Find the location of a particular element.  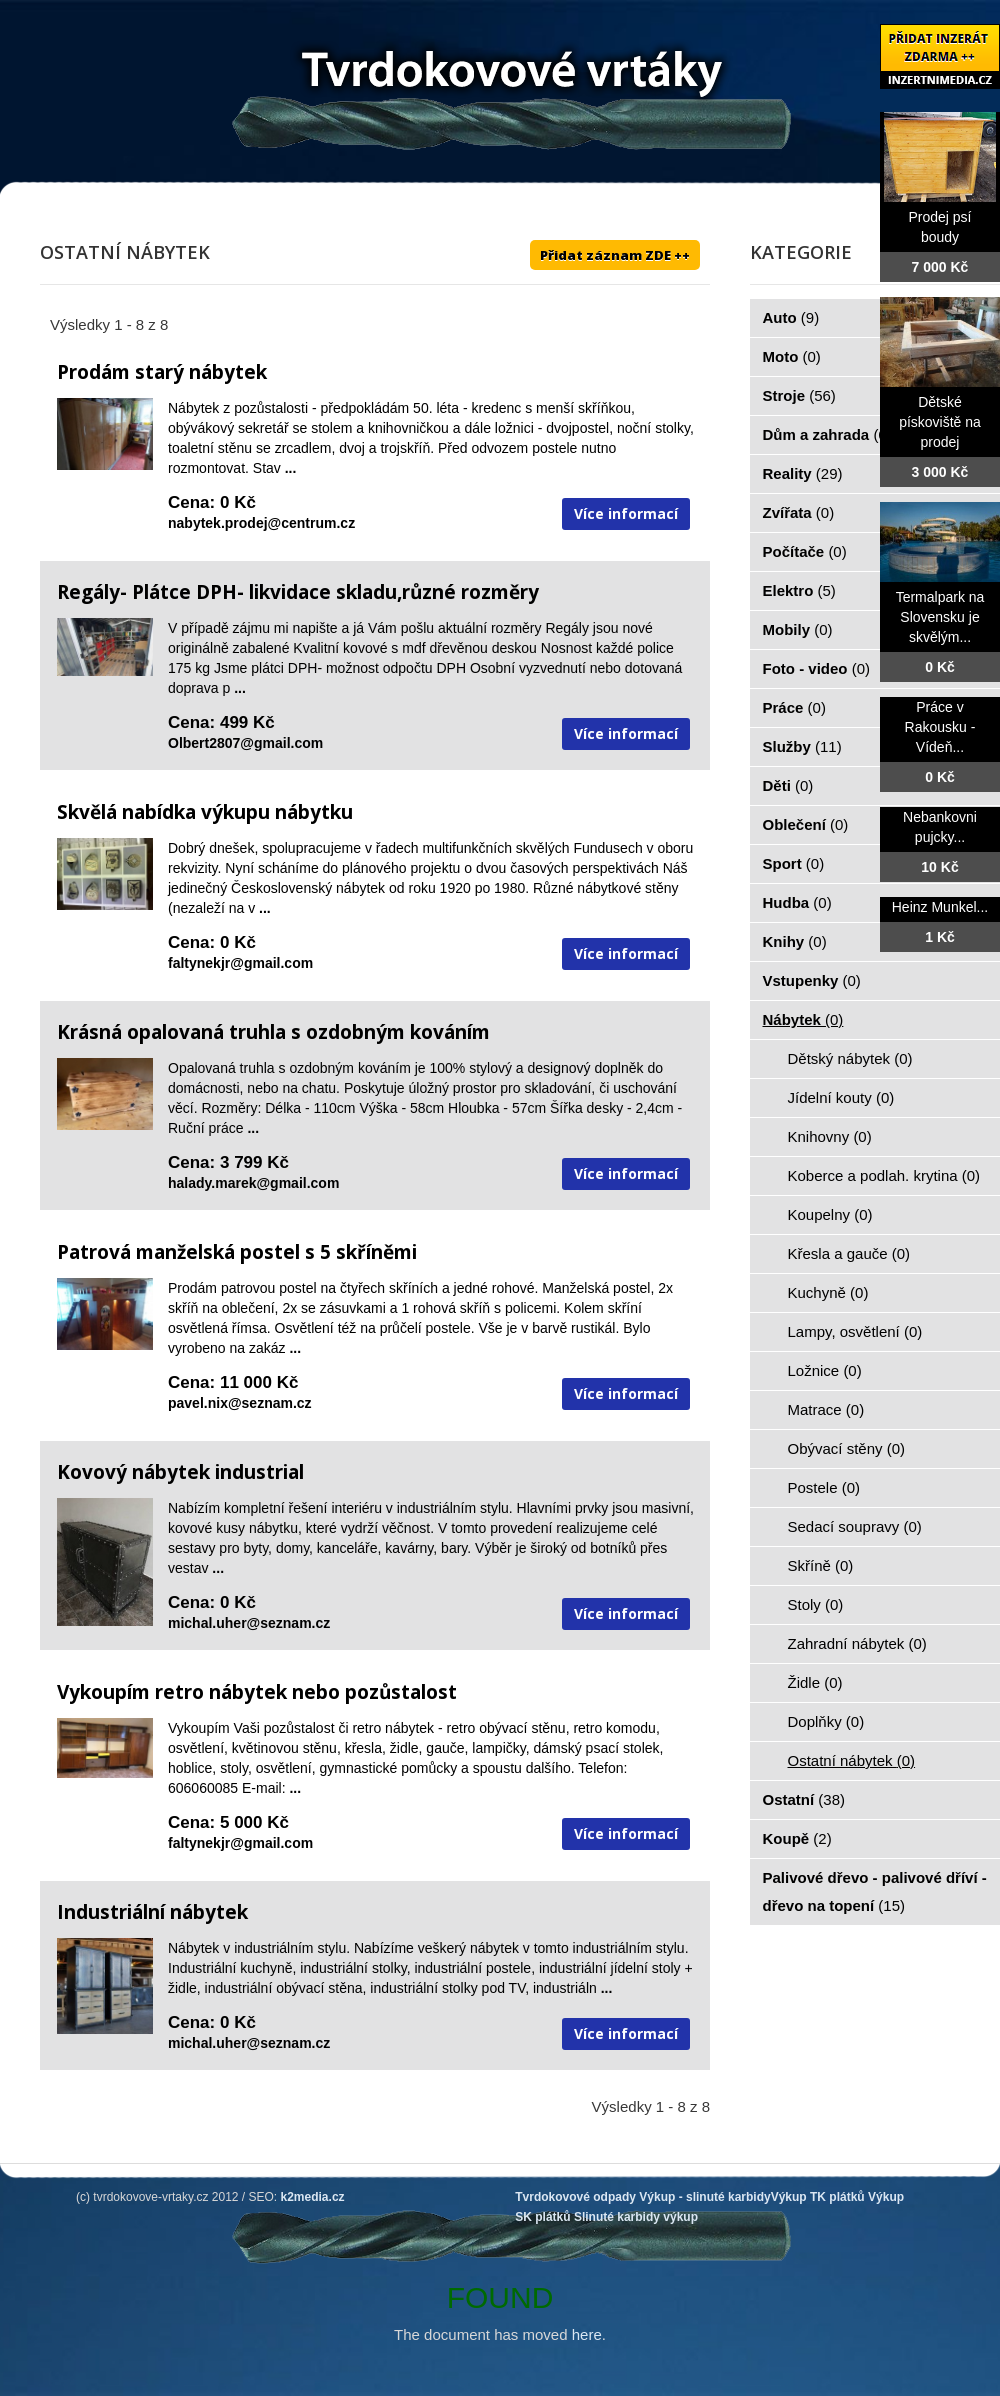

Ostatní is located at coordinates (804, 1799).